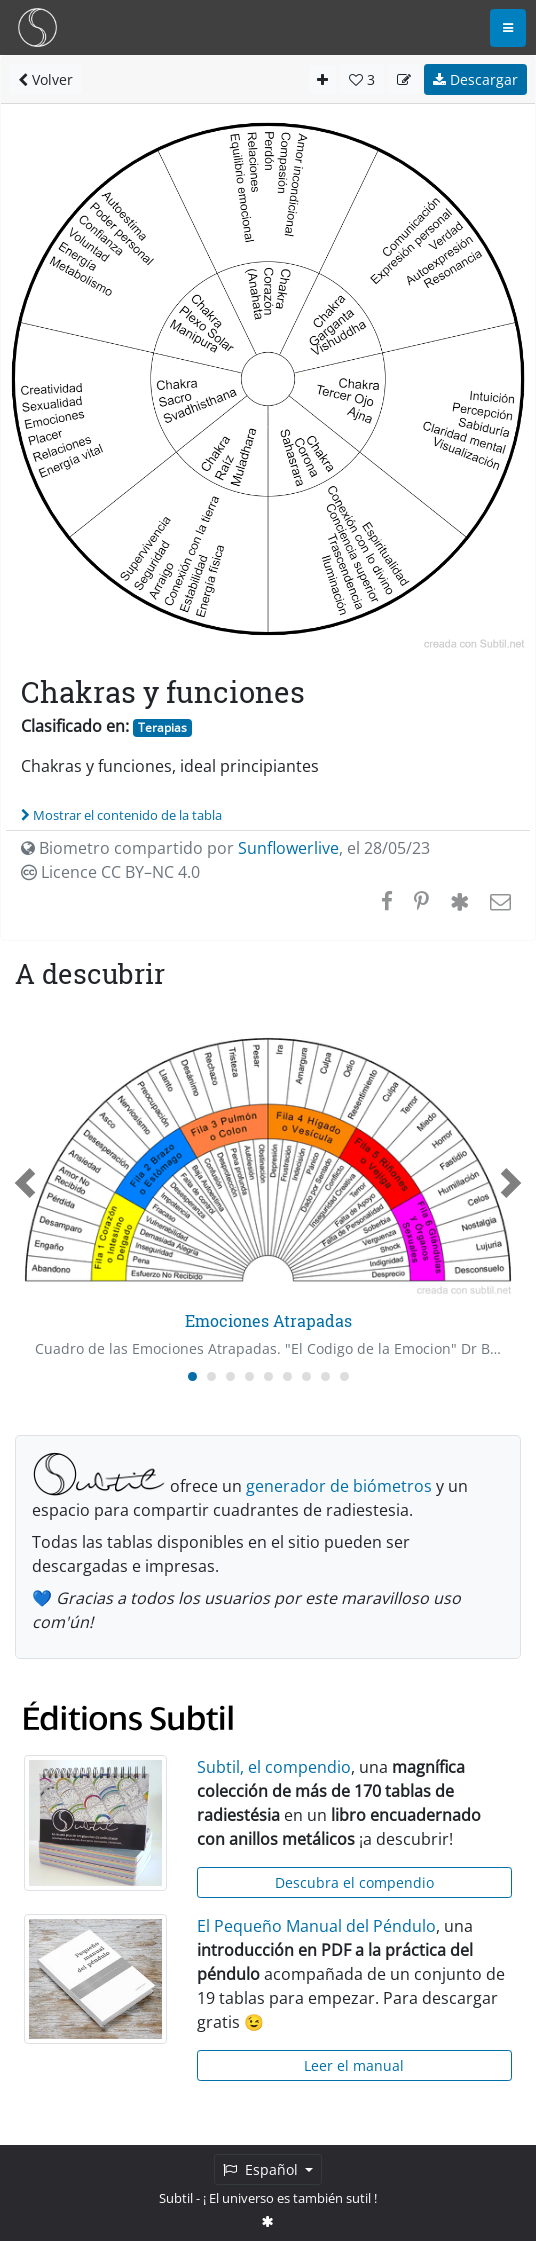  Describe the element at coordinates (354, 1882) in the screenshot. I see `Descubra el compendio [button]` at that location.